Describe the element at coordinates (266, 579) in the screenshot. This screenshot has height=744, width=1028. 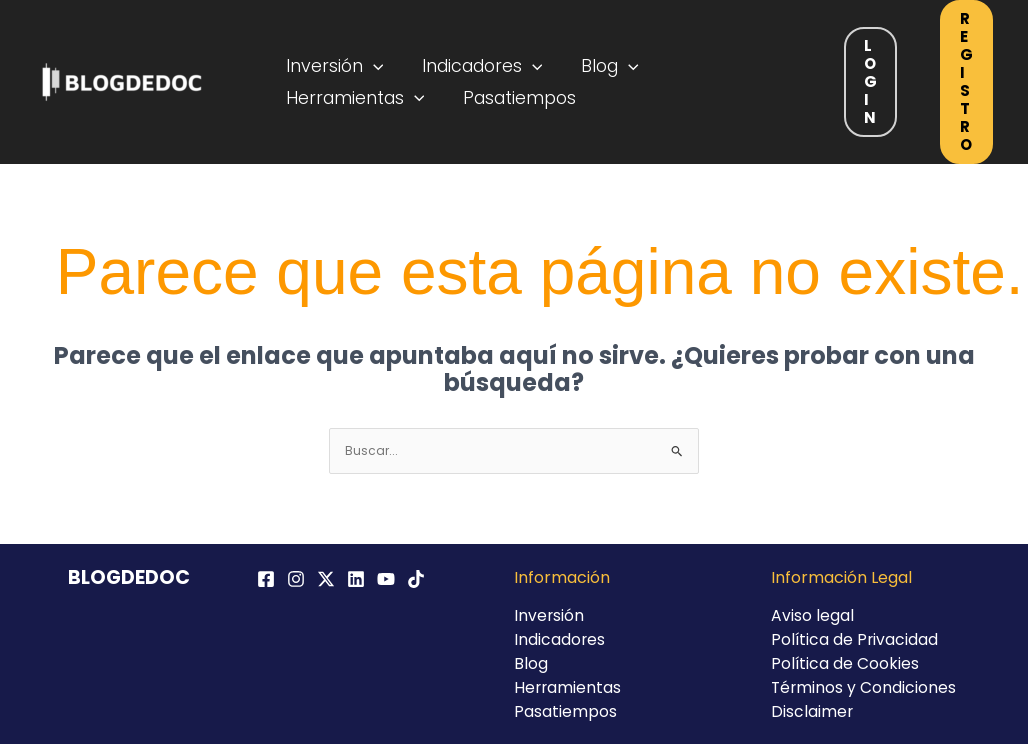
I see `[Facebook]` at that location.